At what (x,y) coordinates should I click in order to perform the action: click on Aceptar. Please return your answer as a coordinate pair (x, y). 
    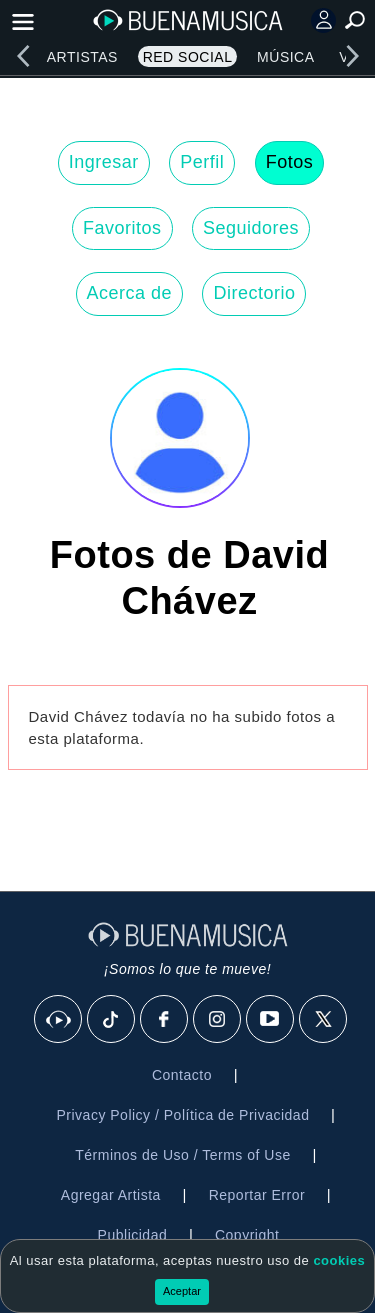
    Looking at the image, I should click on (182, 1291).